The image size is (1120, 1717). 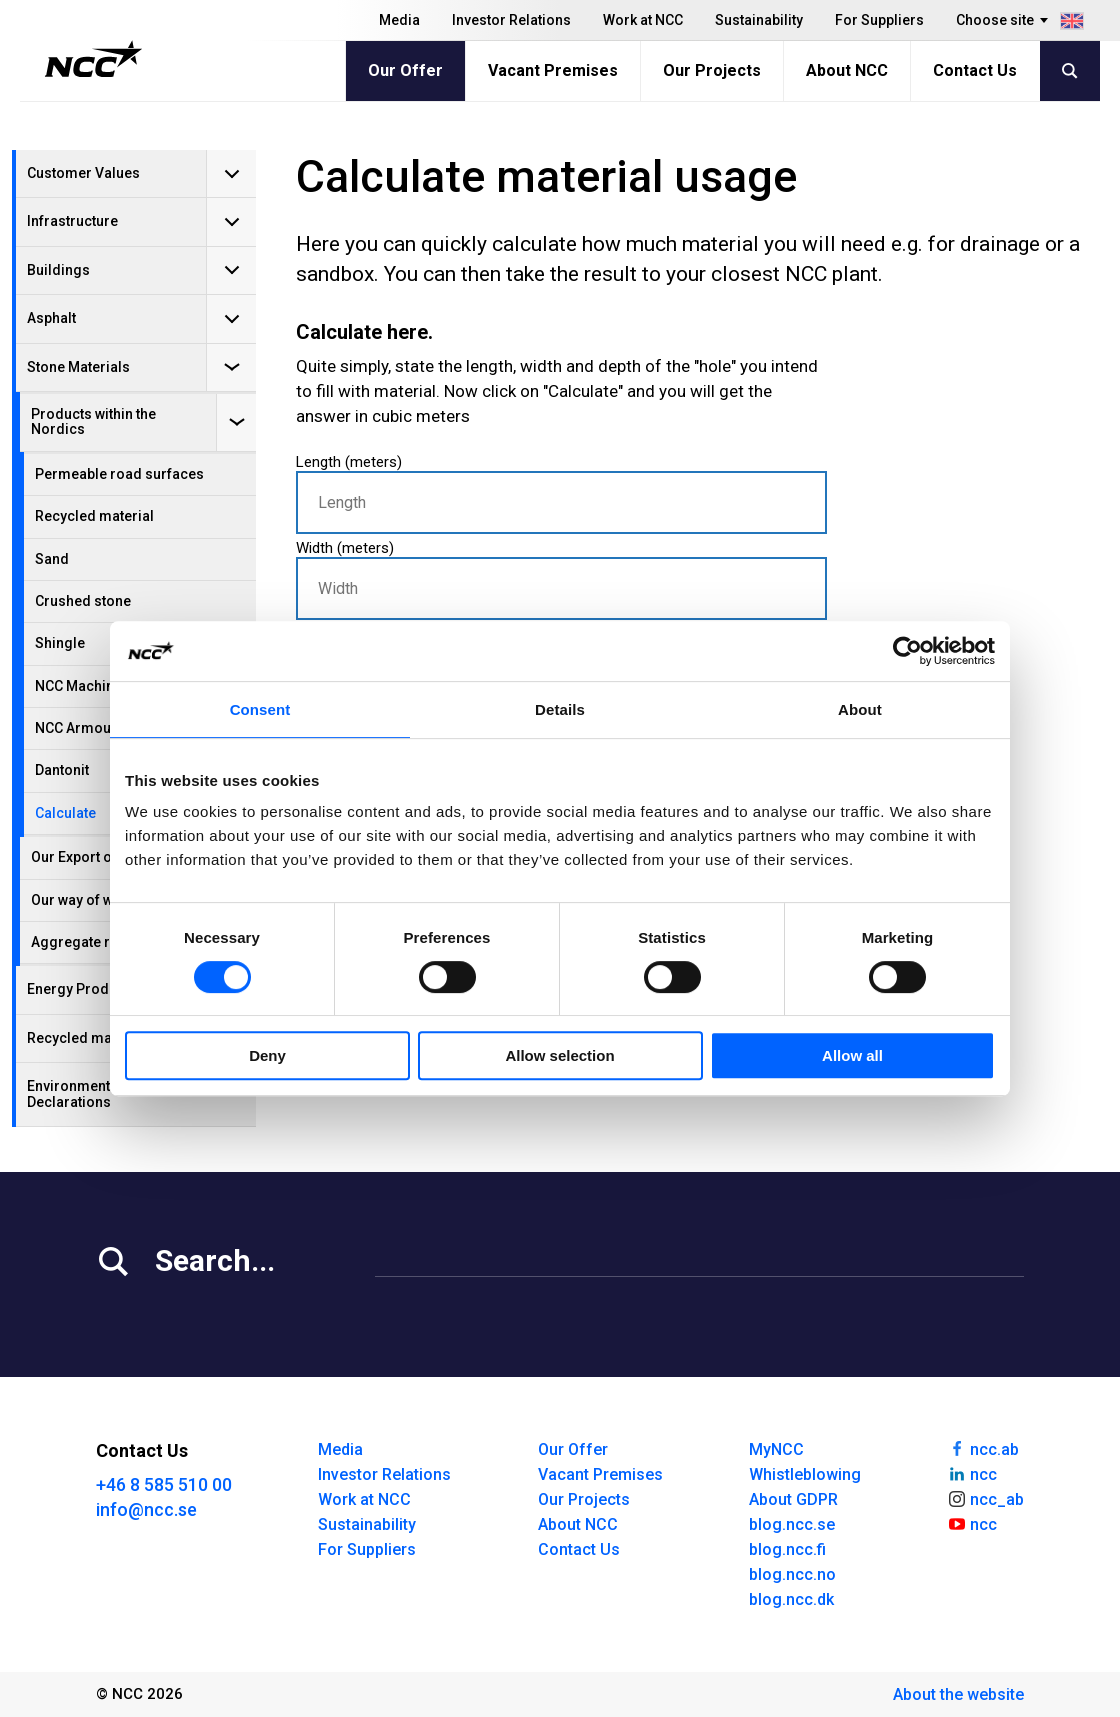 I want to click on Our Projects, so click(x=712, y=70).